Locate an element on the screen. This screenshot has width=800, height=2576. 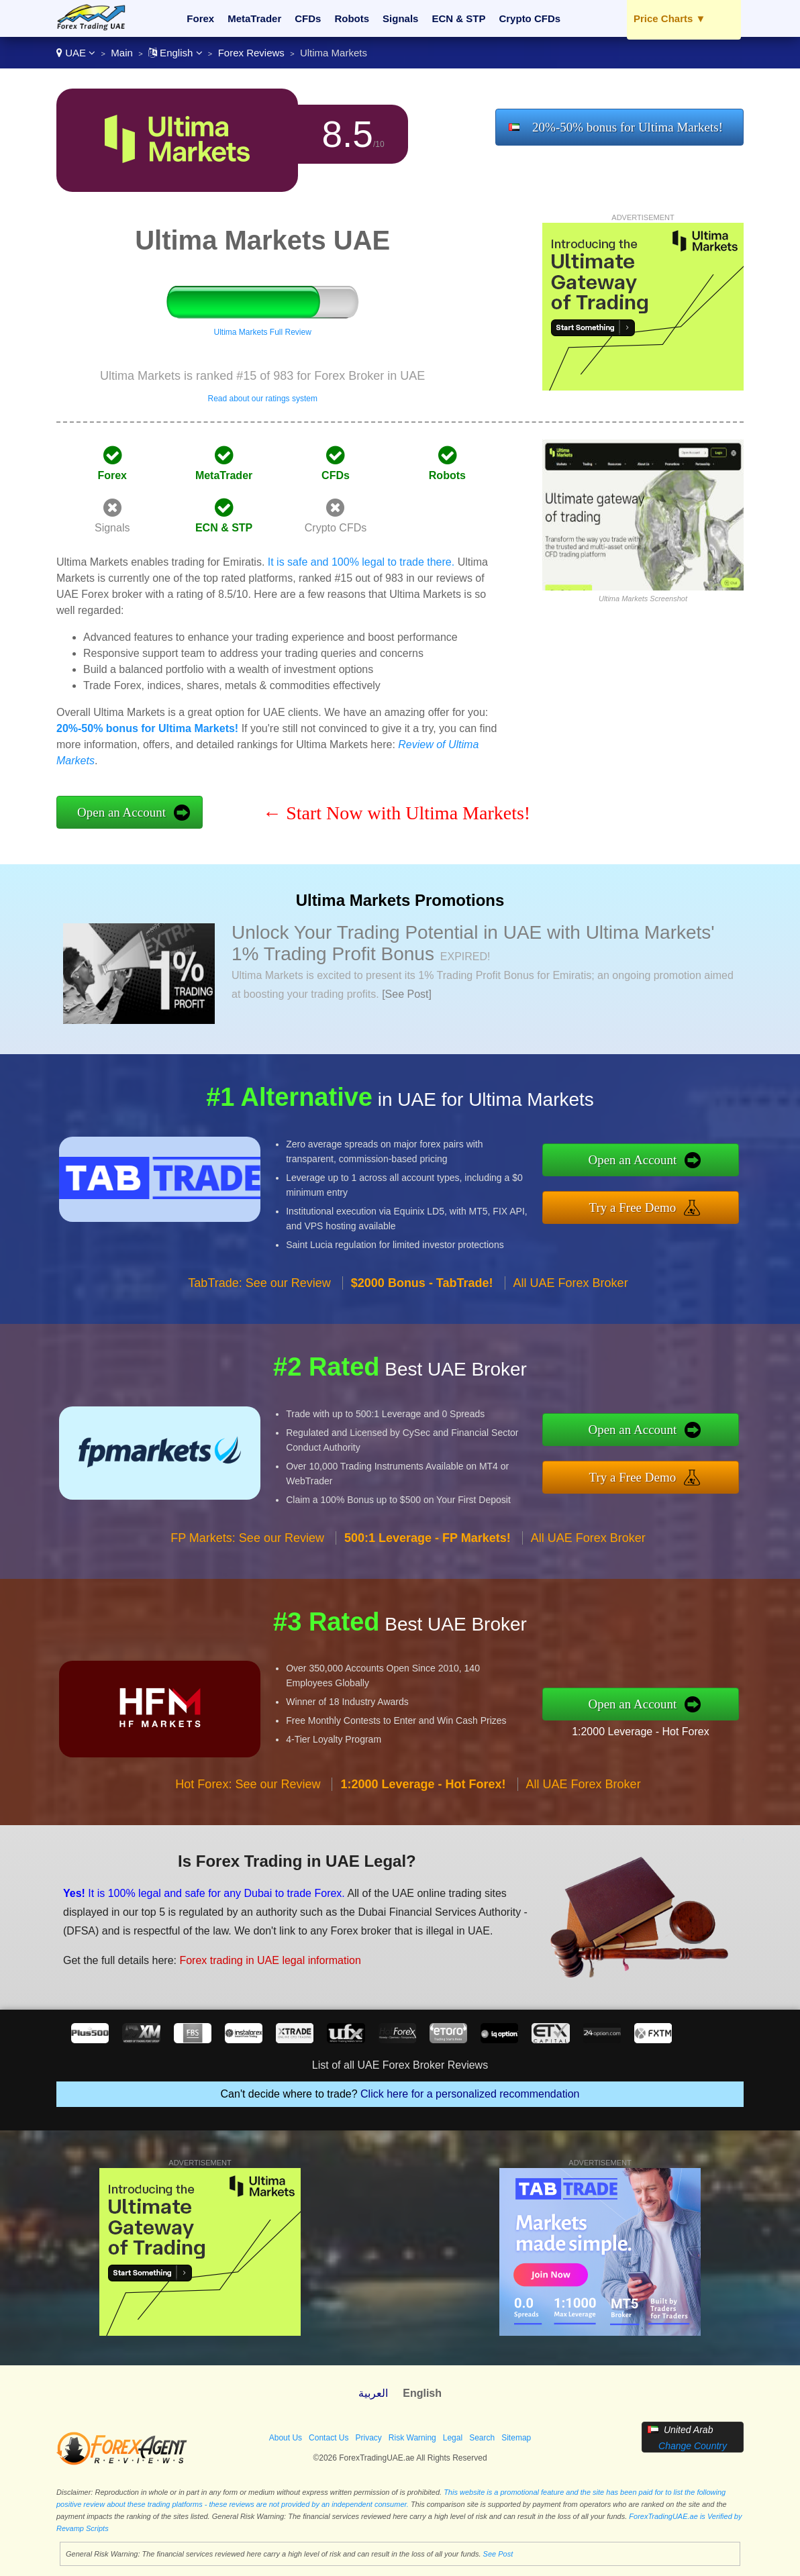
Read about our ratings system is located at coordinates (262, 398).